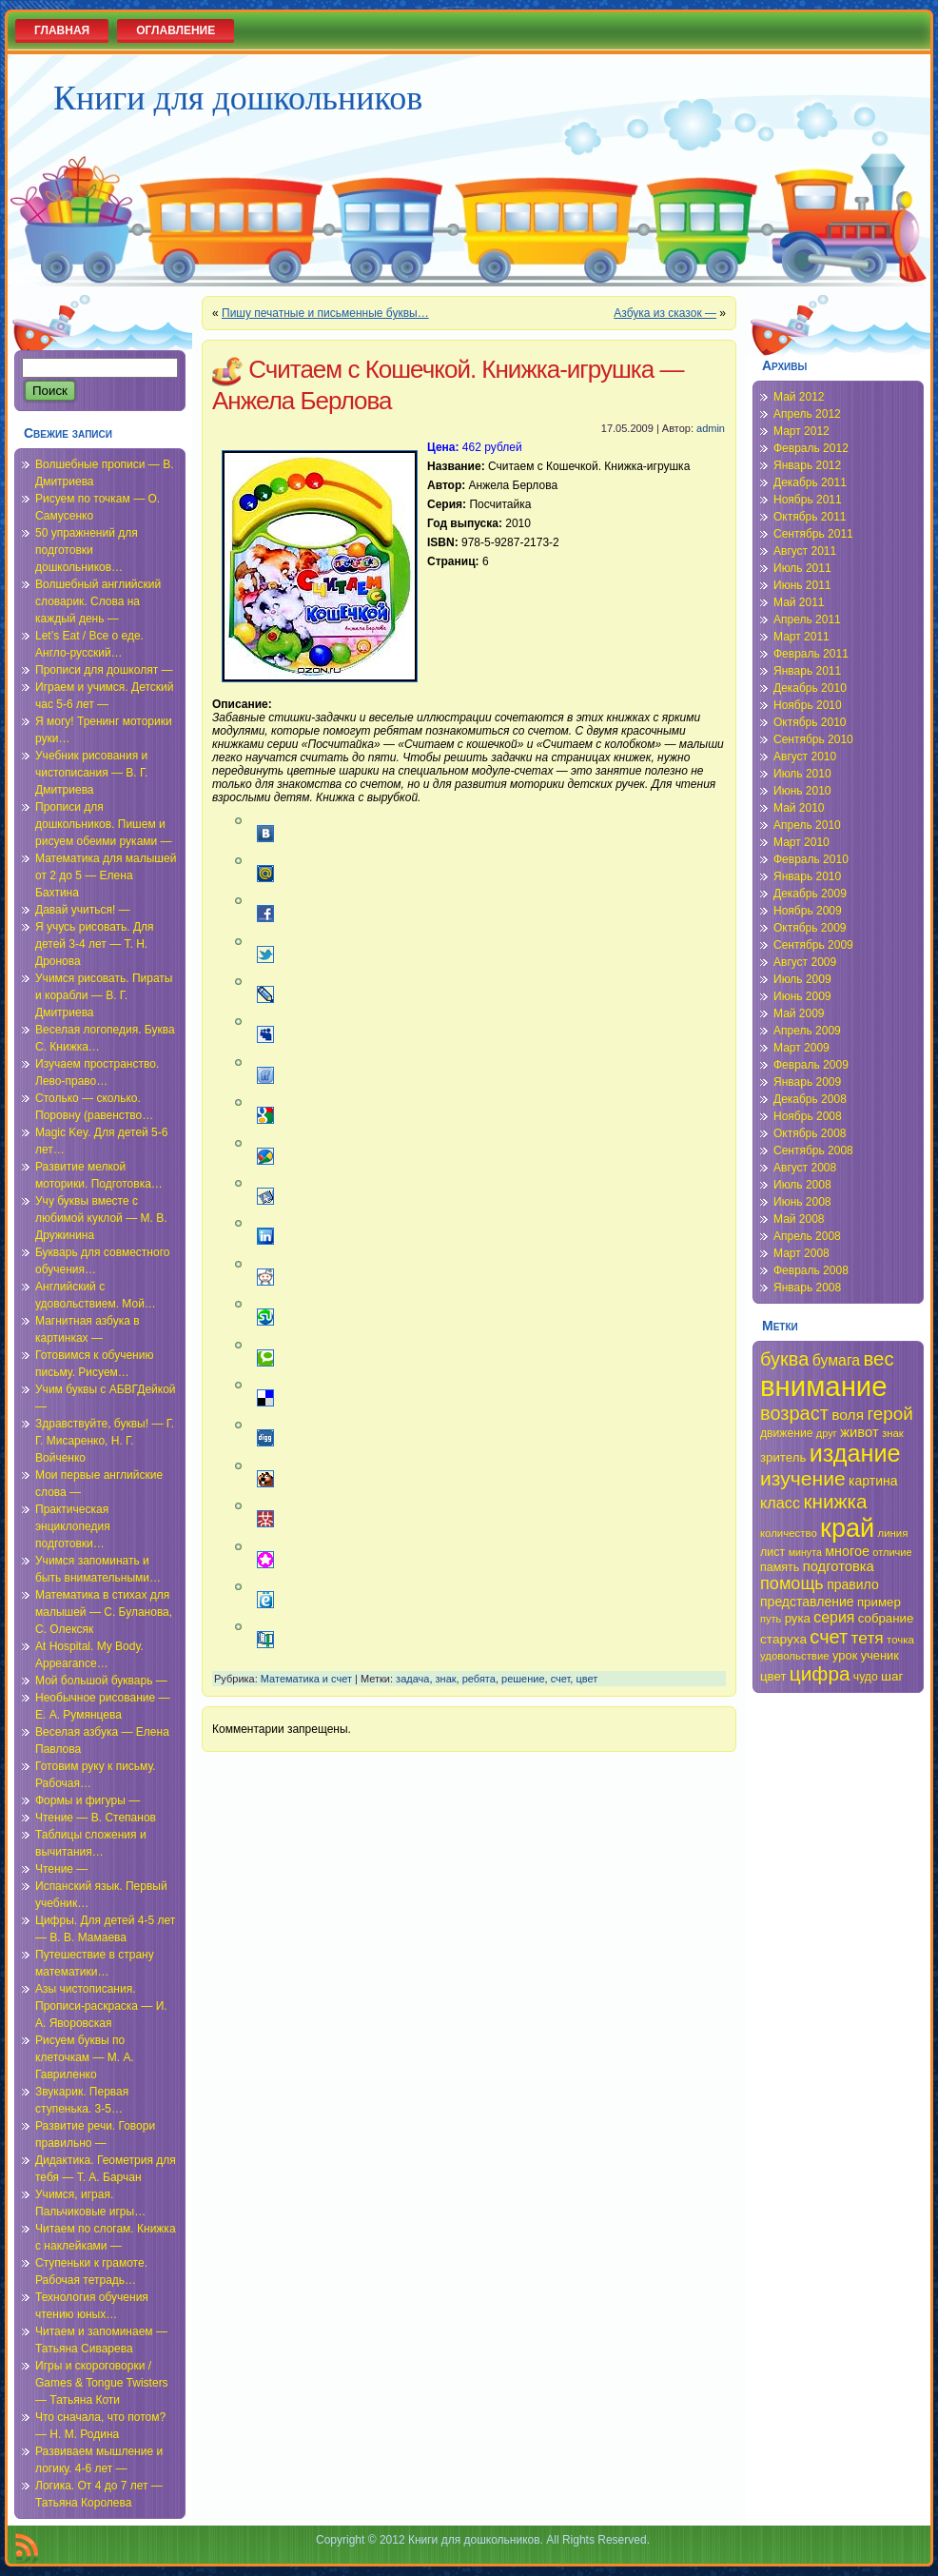  I want to click on пример [пример (38 элементов)], so click(879, 1602).